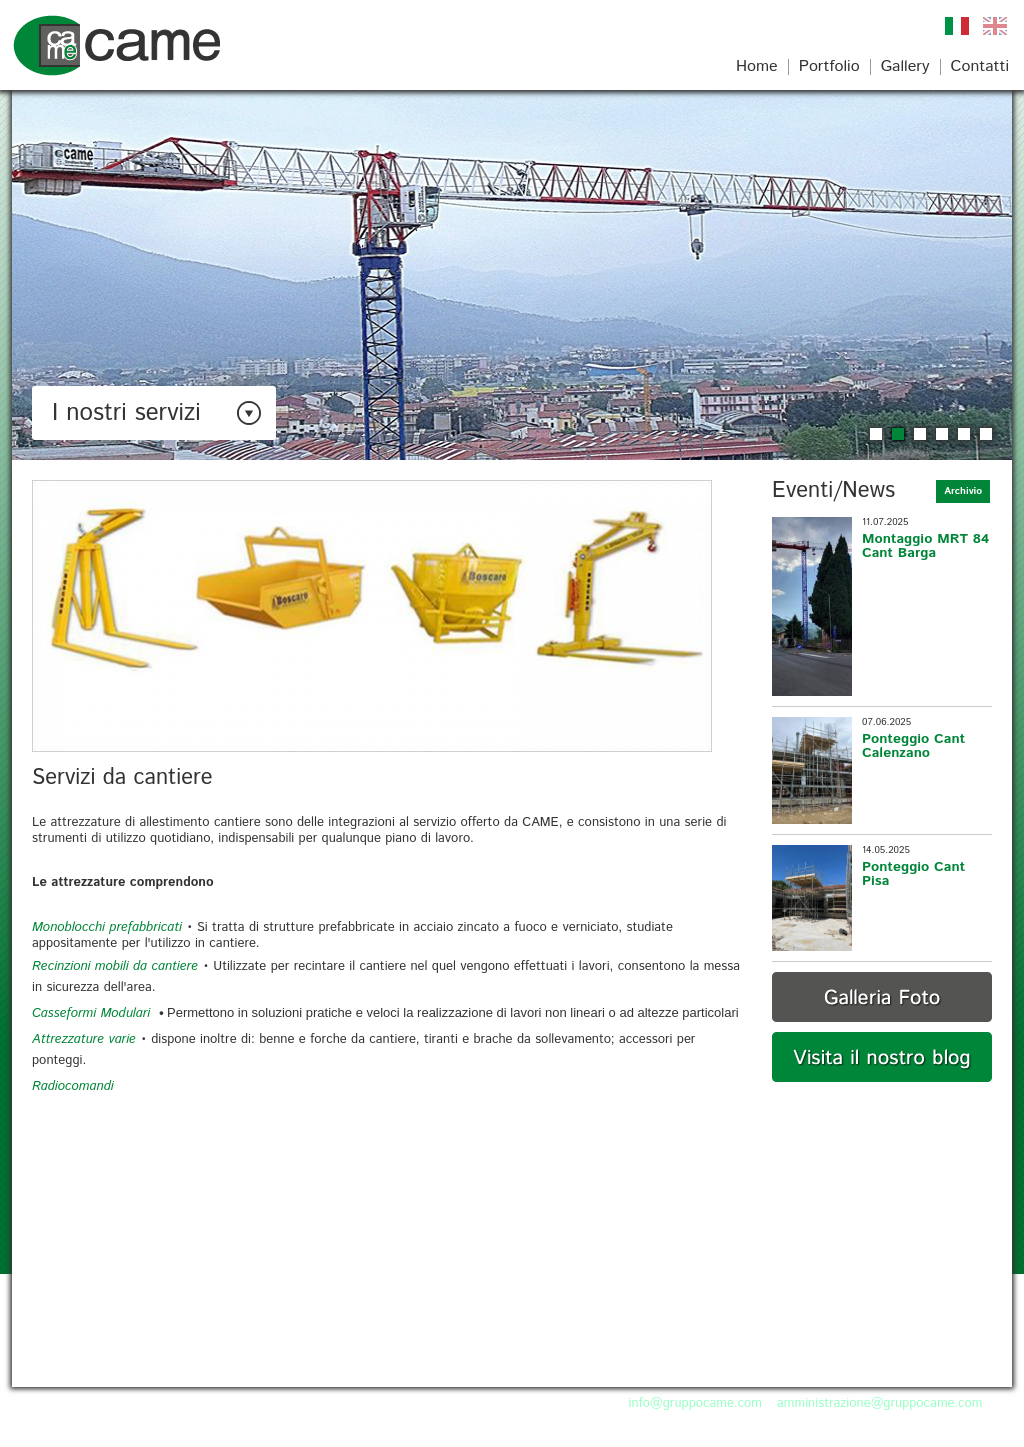  What do you see at coordinates (695, 1403) in the screenshot?
I see `info@gruppocame.com` at bounding box center [695, 1403].